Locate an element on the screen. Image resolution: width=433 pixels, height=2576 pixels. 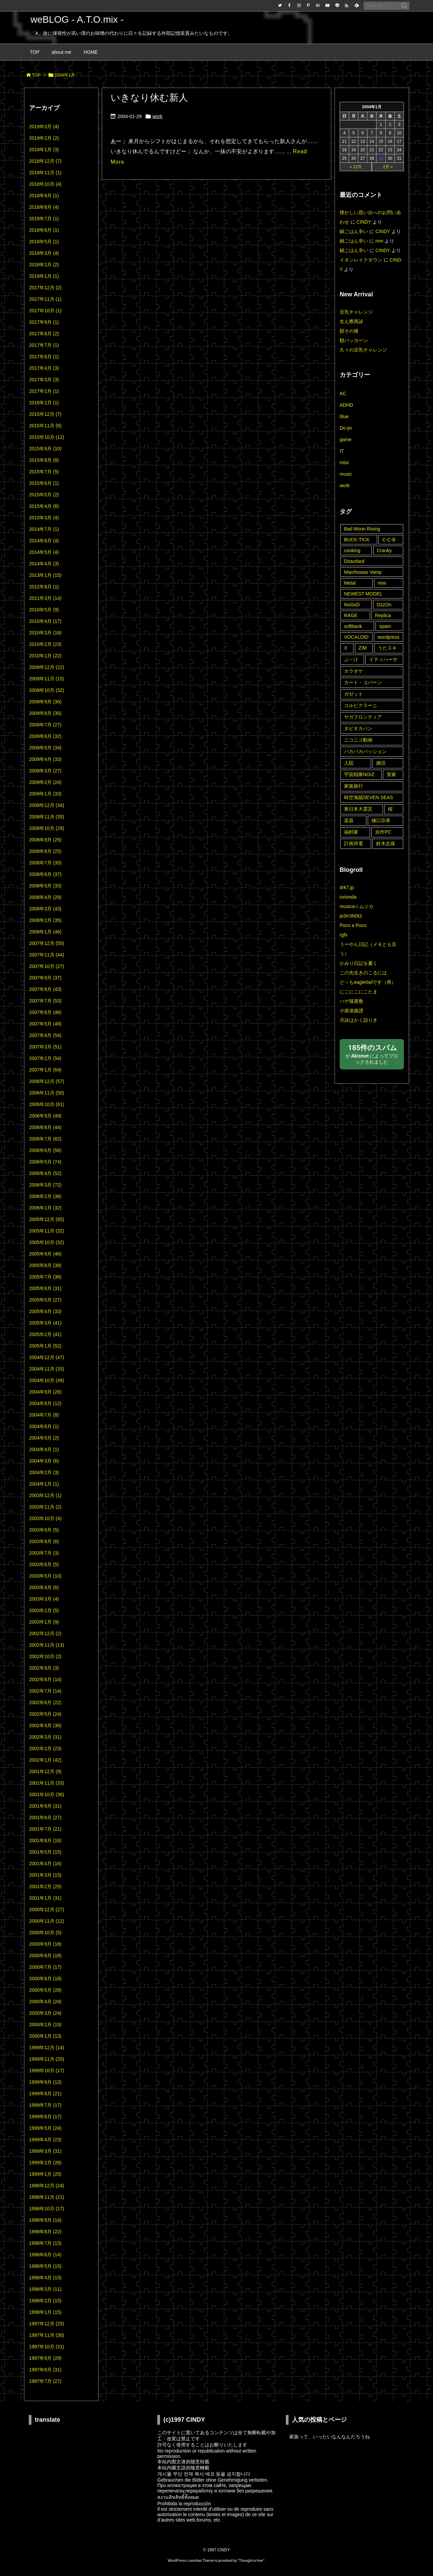
2003年2月 is located at coordinates (44, 1610).